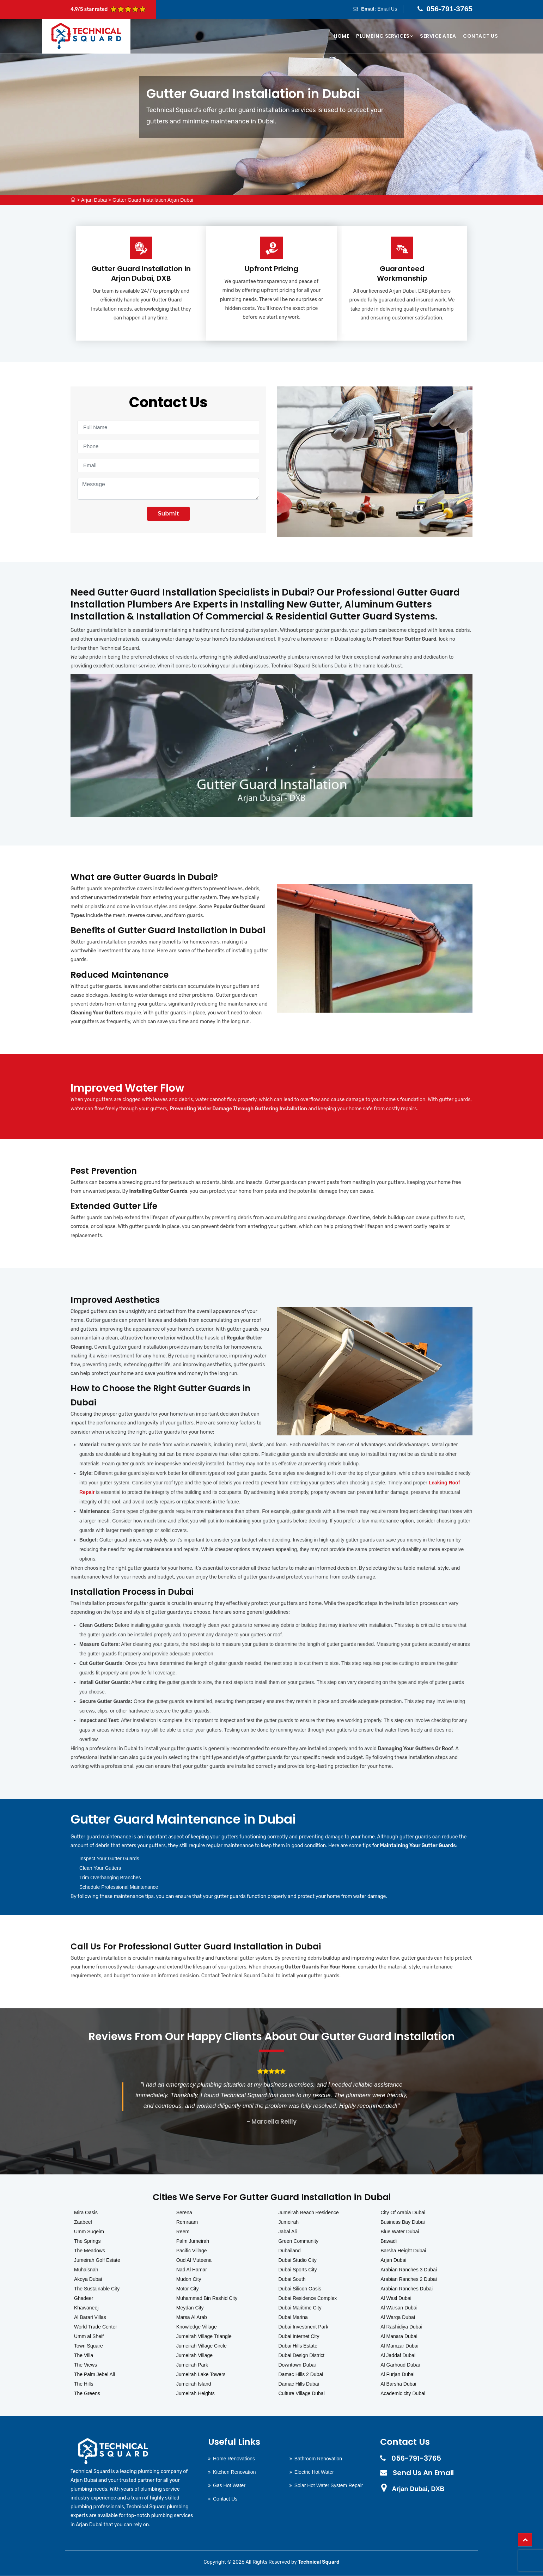  What do you see at coordinates (229, 2485) in the screenshot?
I see `Gas Hot Water` at bounding box center [229, 2485].